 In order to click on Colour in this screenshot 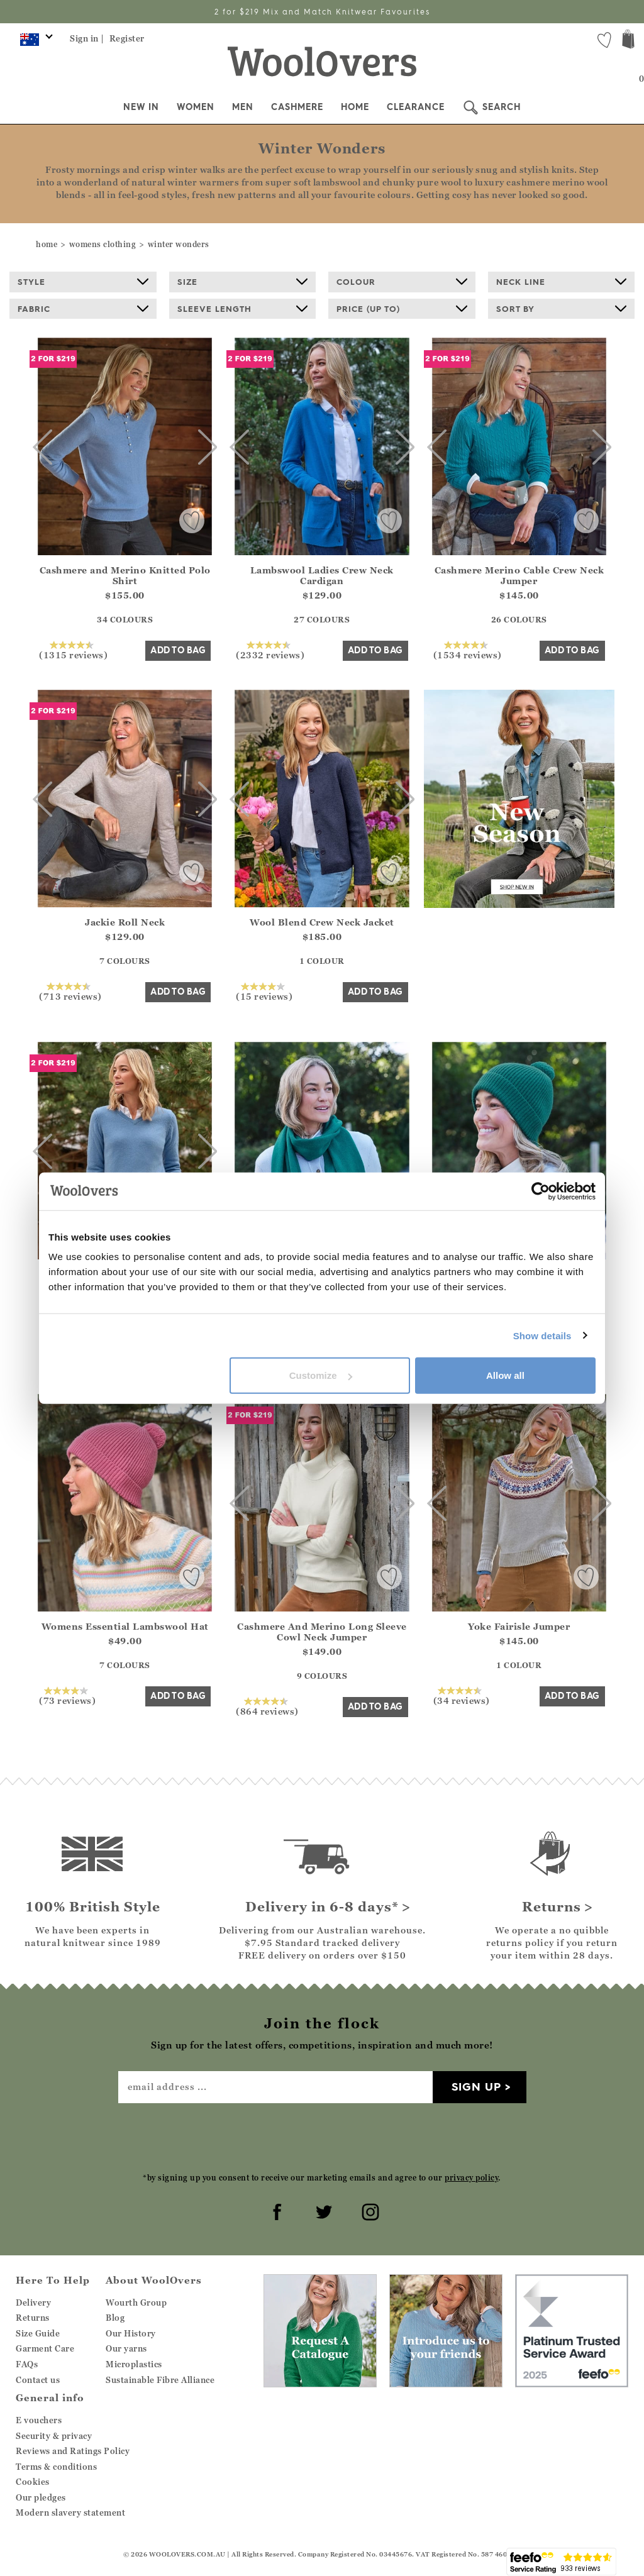, I will do `click(401, 281)`.